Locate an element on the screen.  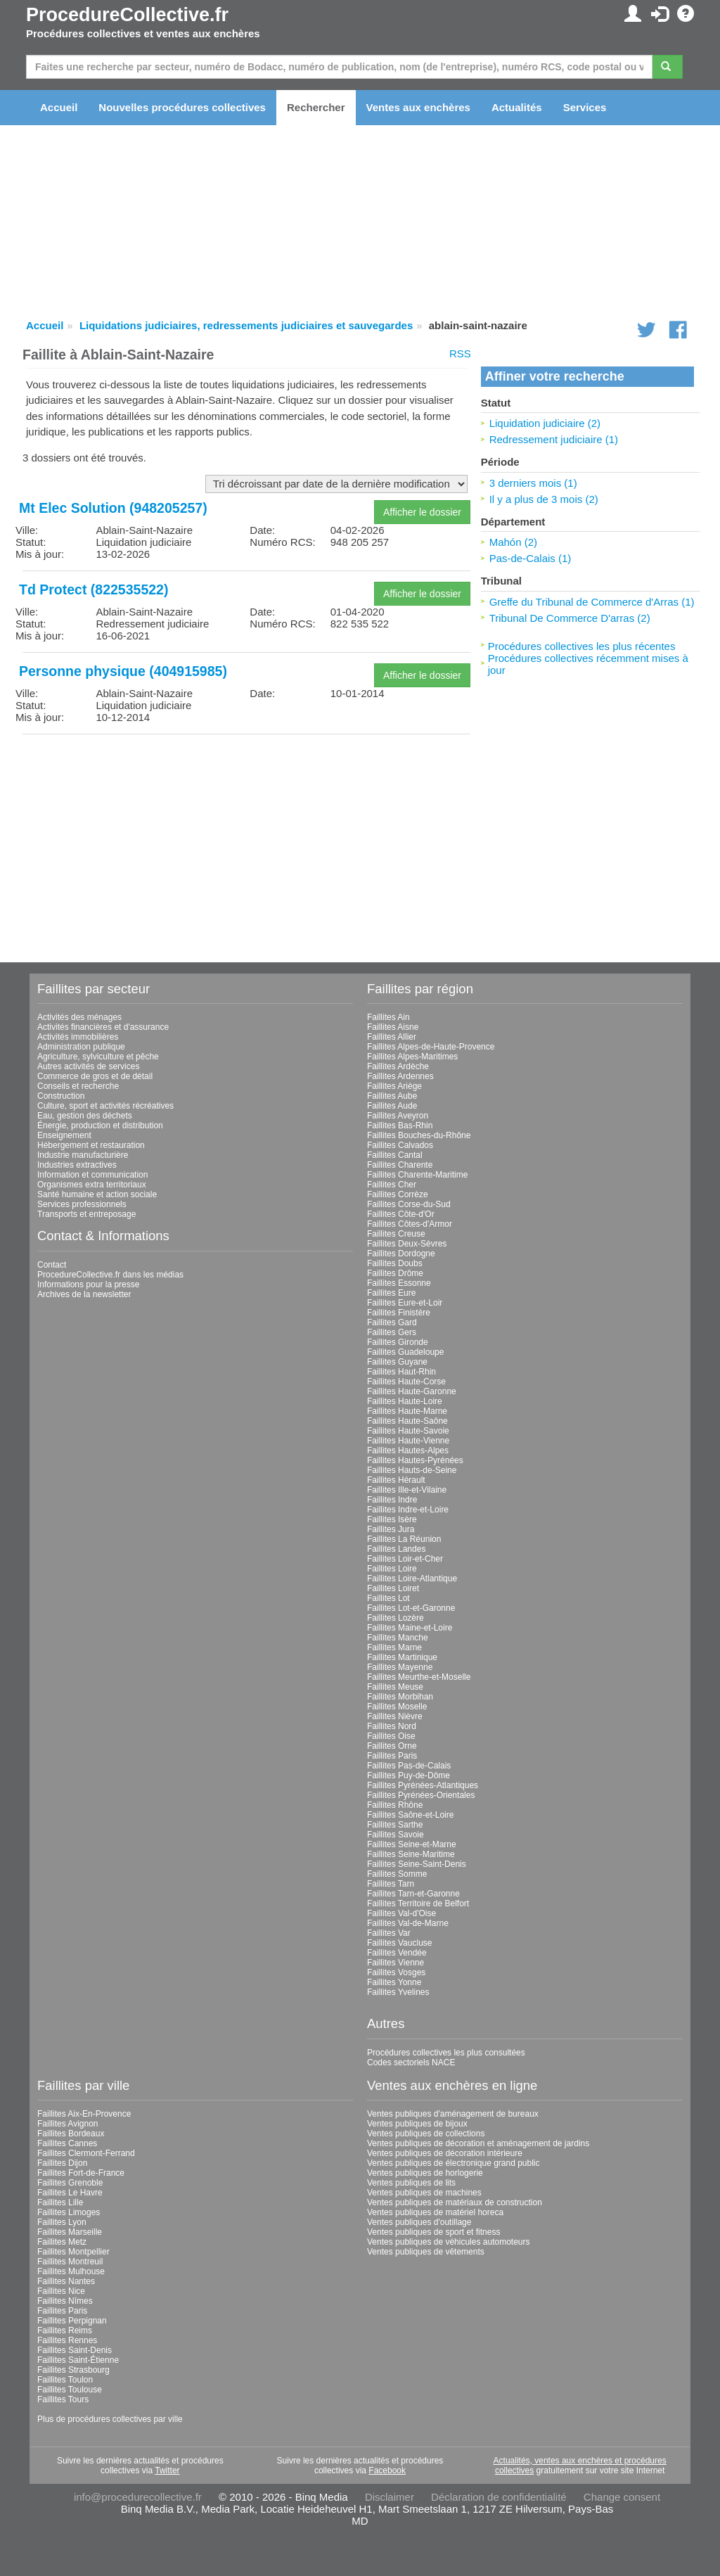
Faillites Toulon is located at coordinates (65, 2380).